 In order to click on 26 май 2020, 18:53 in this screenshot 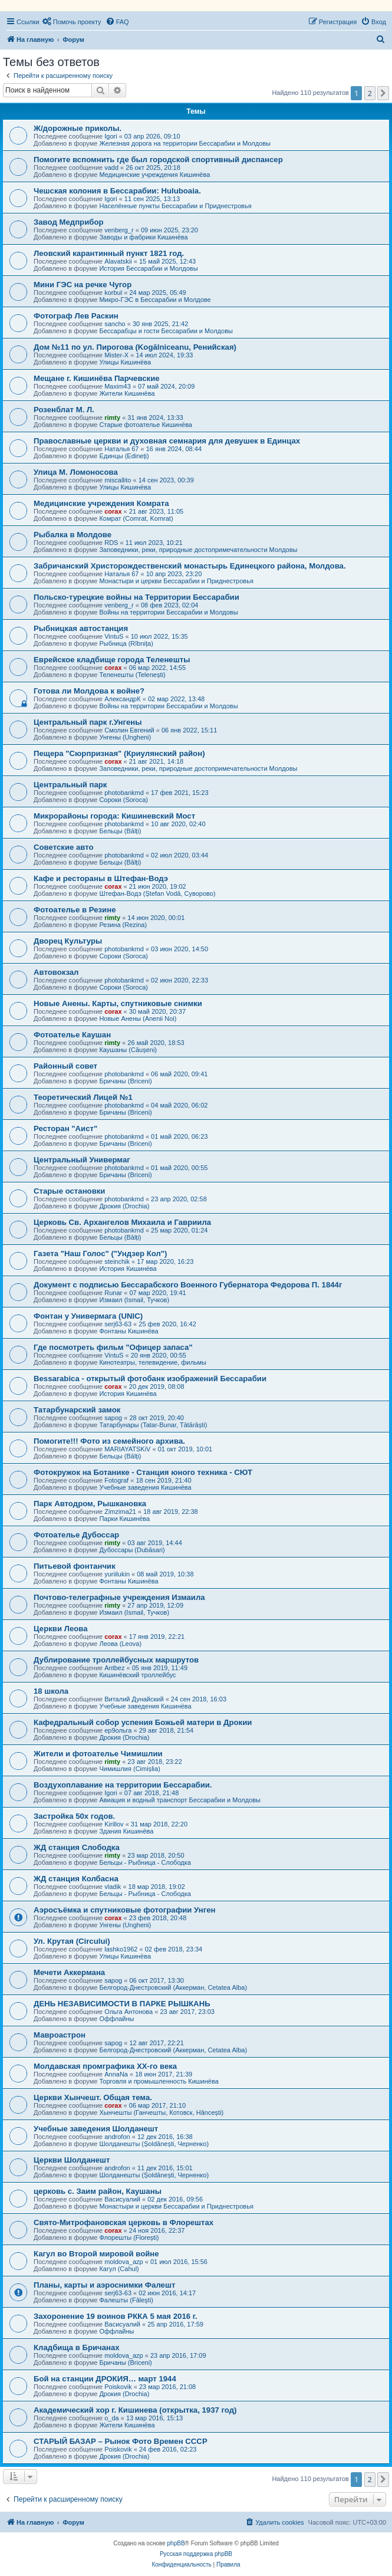, I will do `click(155, 1042)`.